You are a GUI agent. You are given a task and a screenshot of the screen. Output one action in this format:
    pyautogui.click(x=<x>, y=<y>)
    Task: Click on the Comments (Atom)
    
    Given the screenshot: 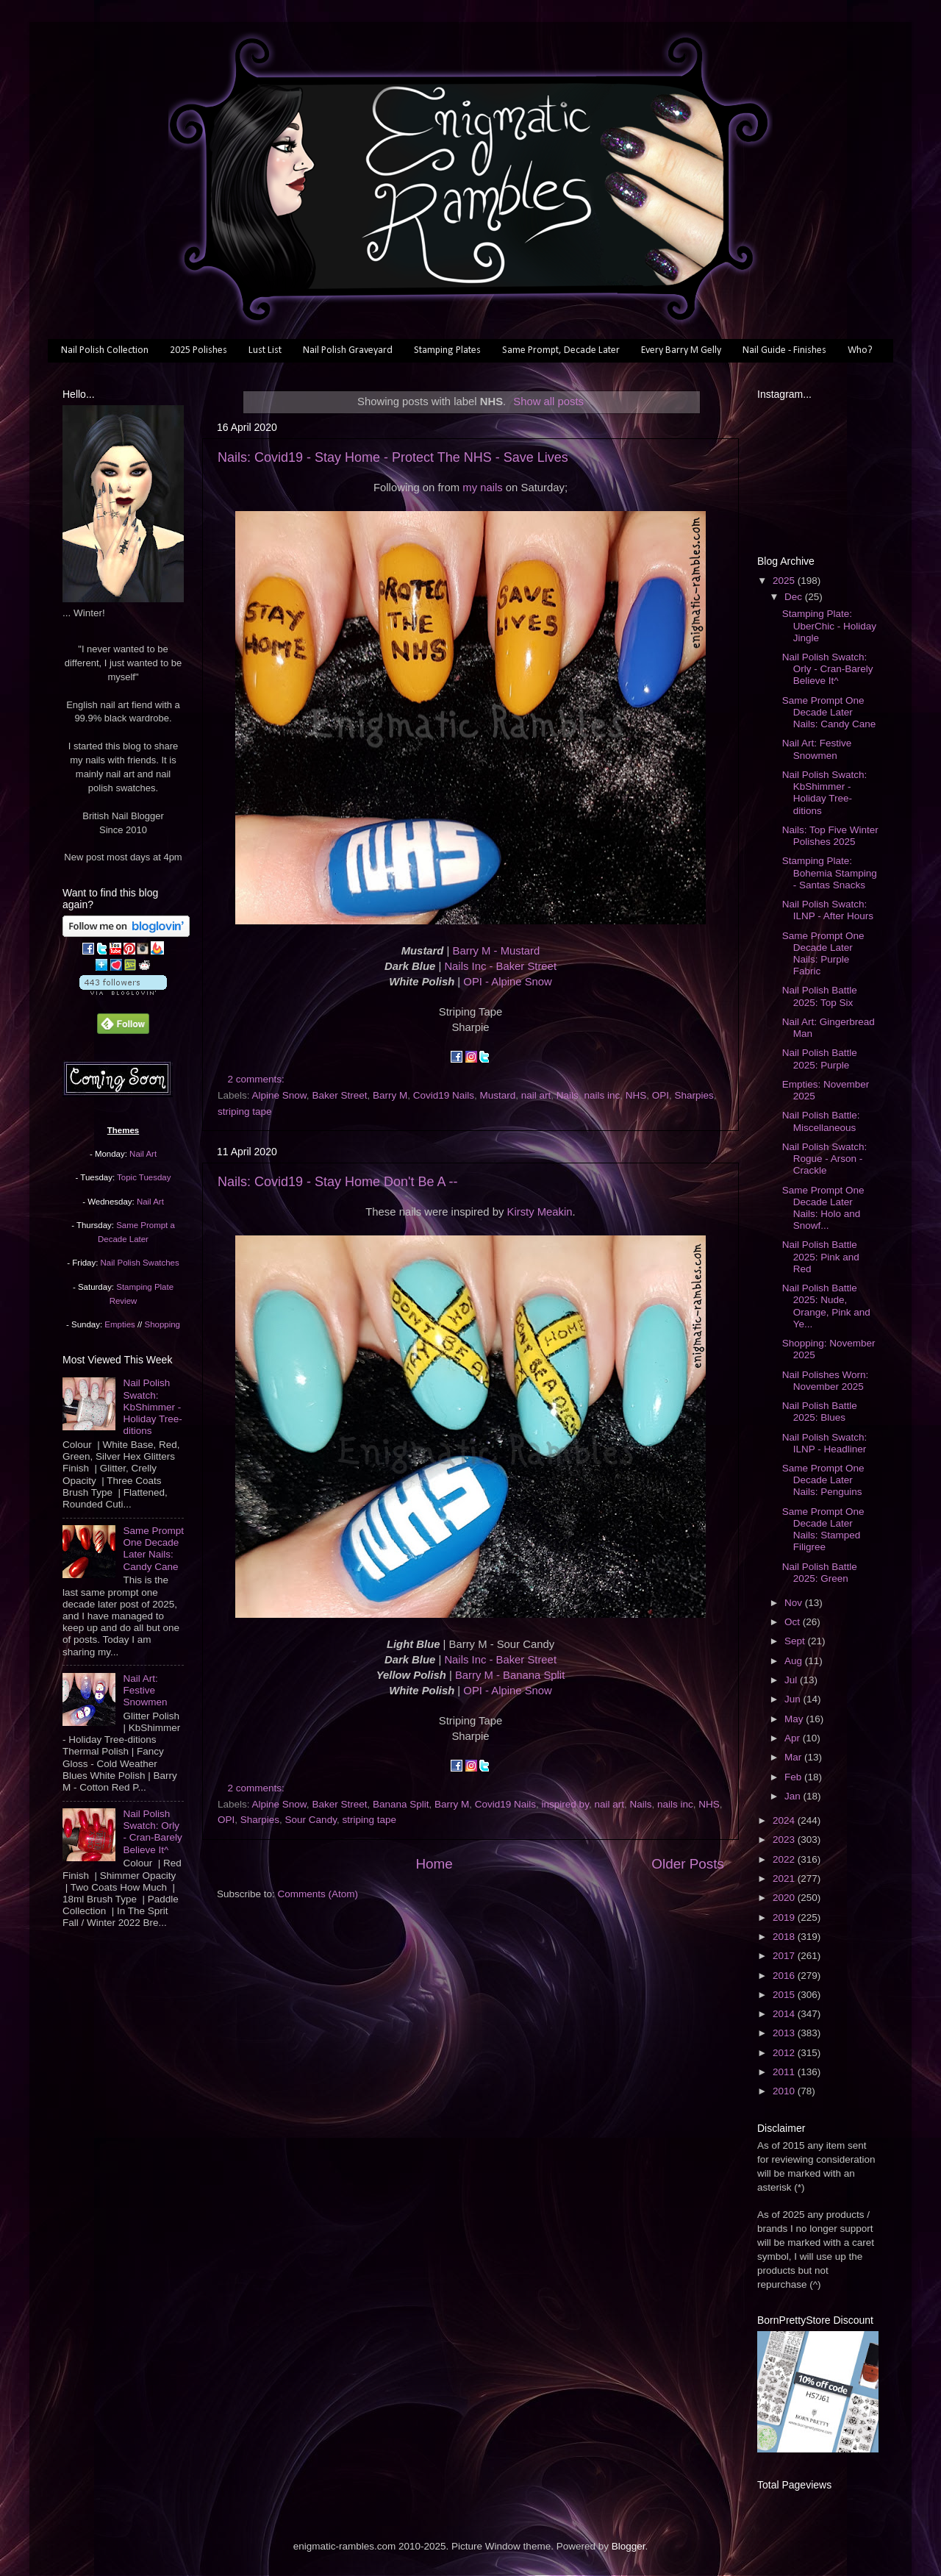 What is the action you would take?
    pyautogui.click(x=318, y=1893)
    